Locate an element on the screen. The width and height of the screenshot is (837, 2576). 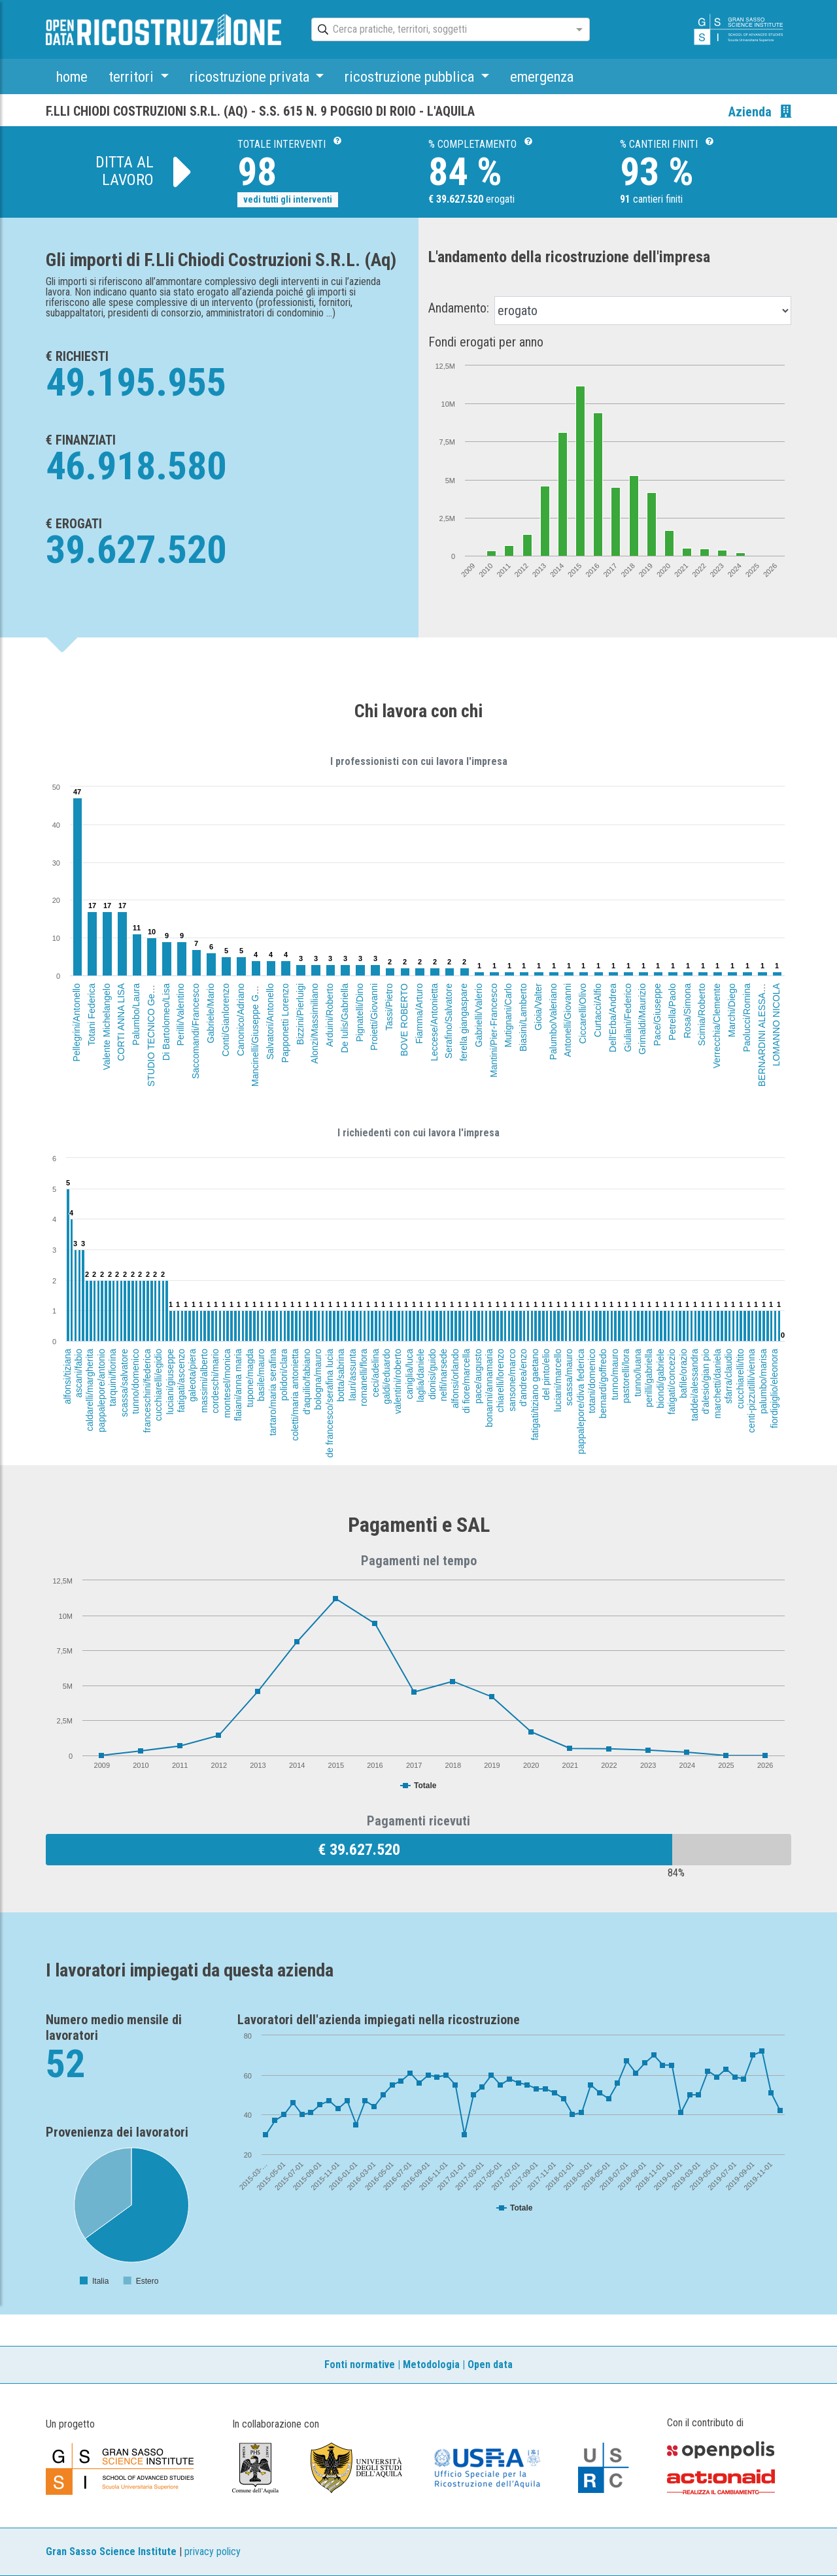
bernardi/goffredo is located at coordinates (603, 1383).